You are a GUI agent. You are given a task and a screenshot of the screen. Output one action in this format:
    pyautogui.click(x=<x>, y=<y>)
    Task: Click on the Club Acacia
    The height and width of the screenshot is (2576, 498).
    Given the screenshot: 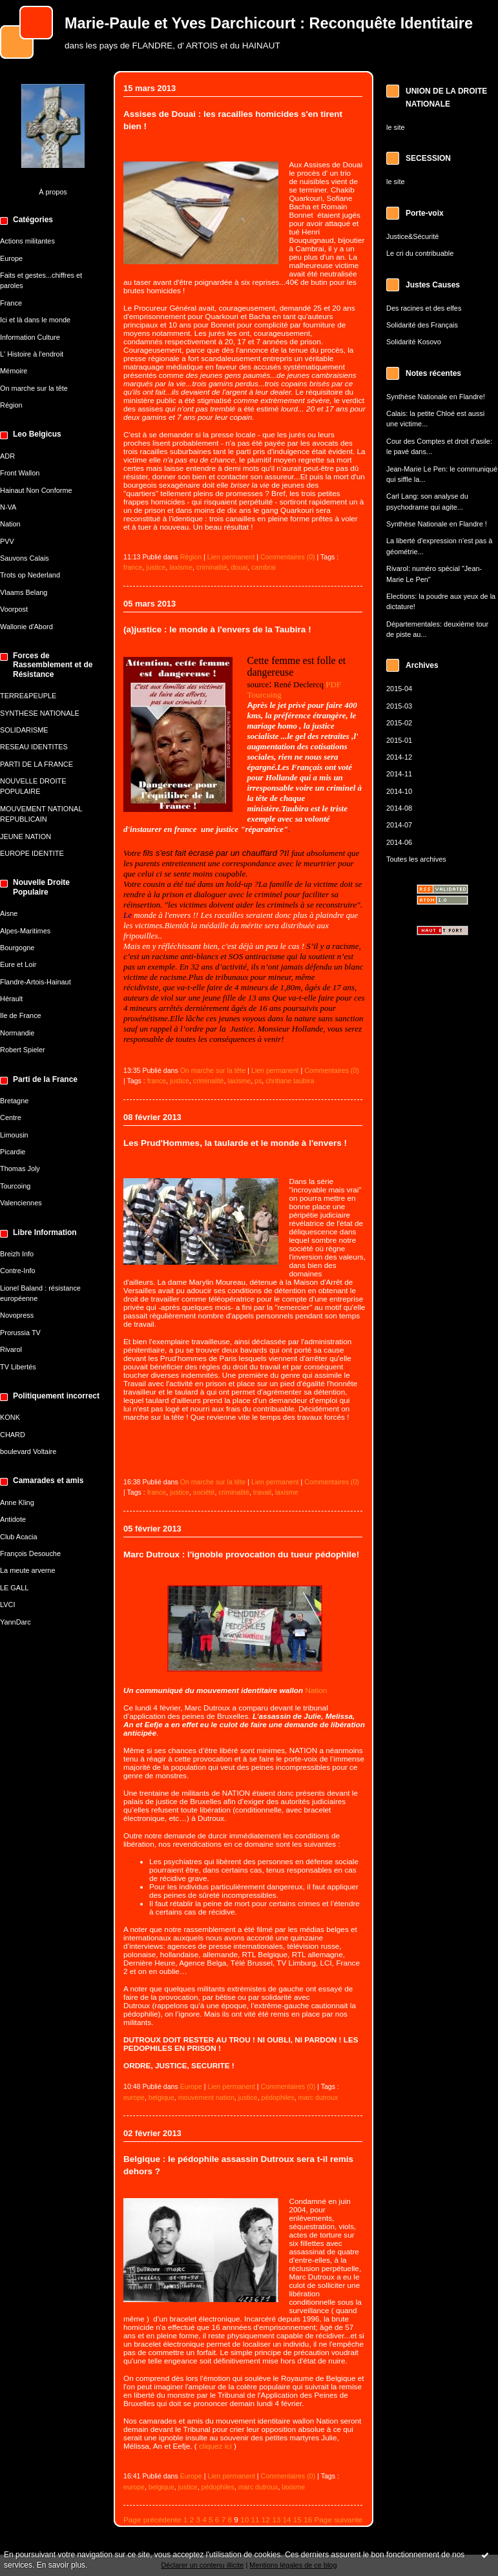 What is the action you would take?
    pyautogui.click(x=18, y=1537)
    